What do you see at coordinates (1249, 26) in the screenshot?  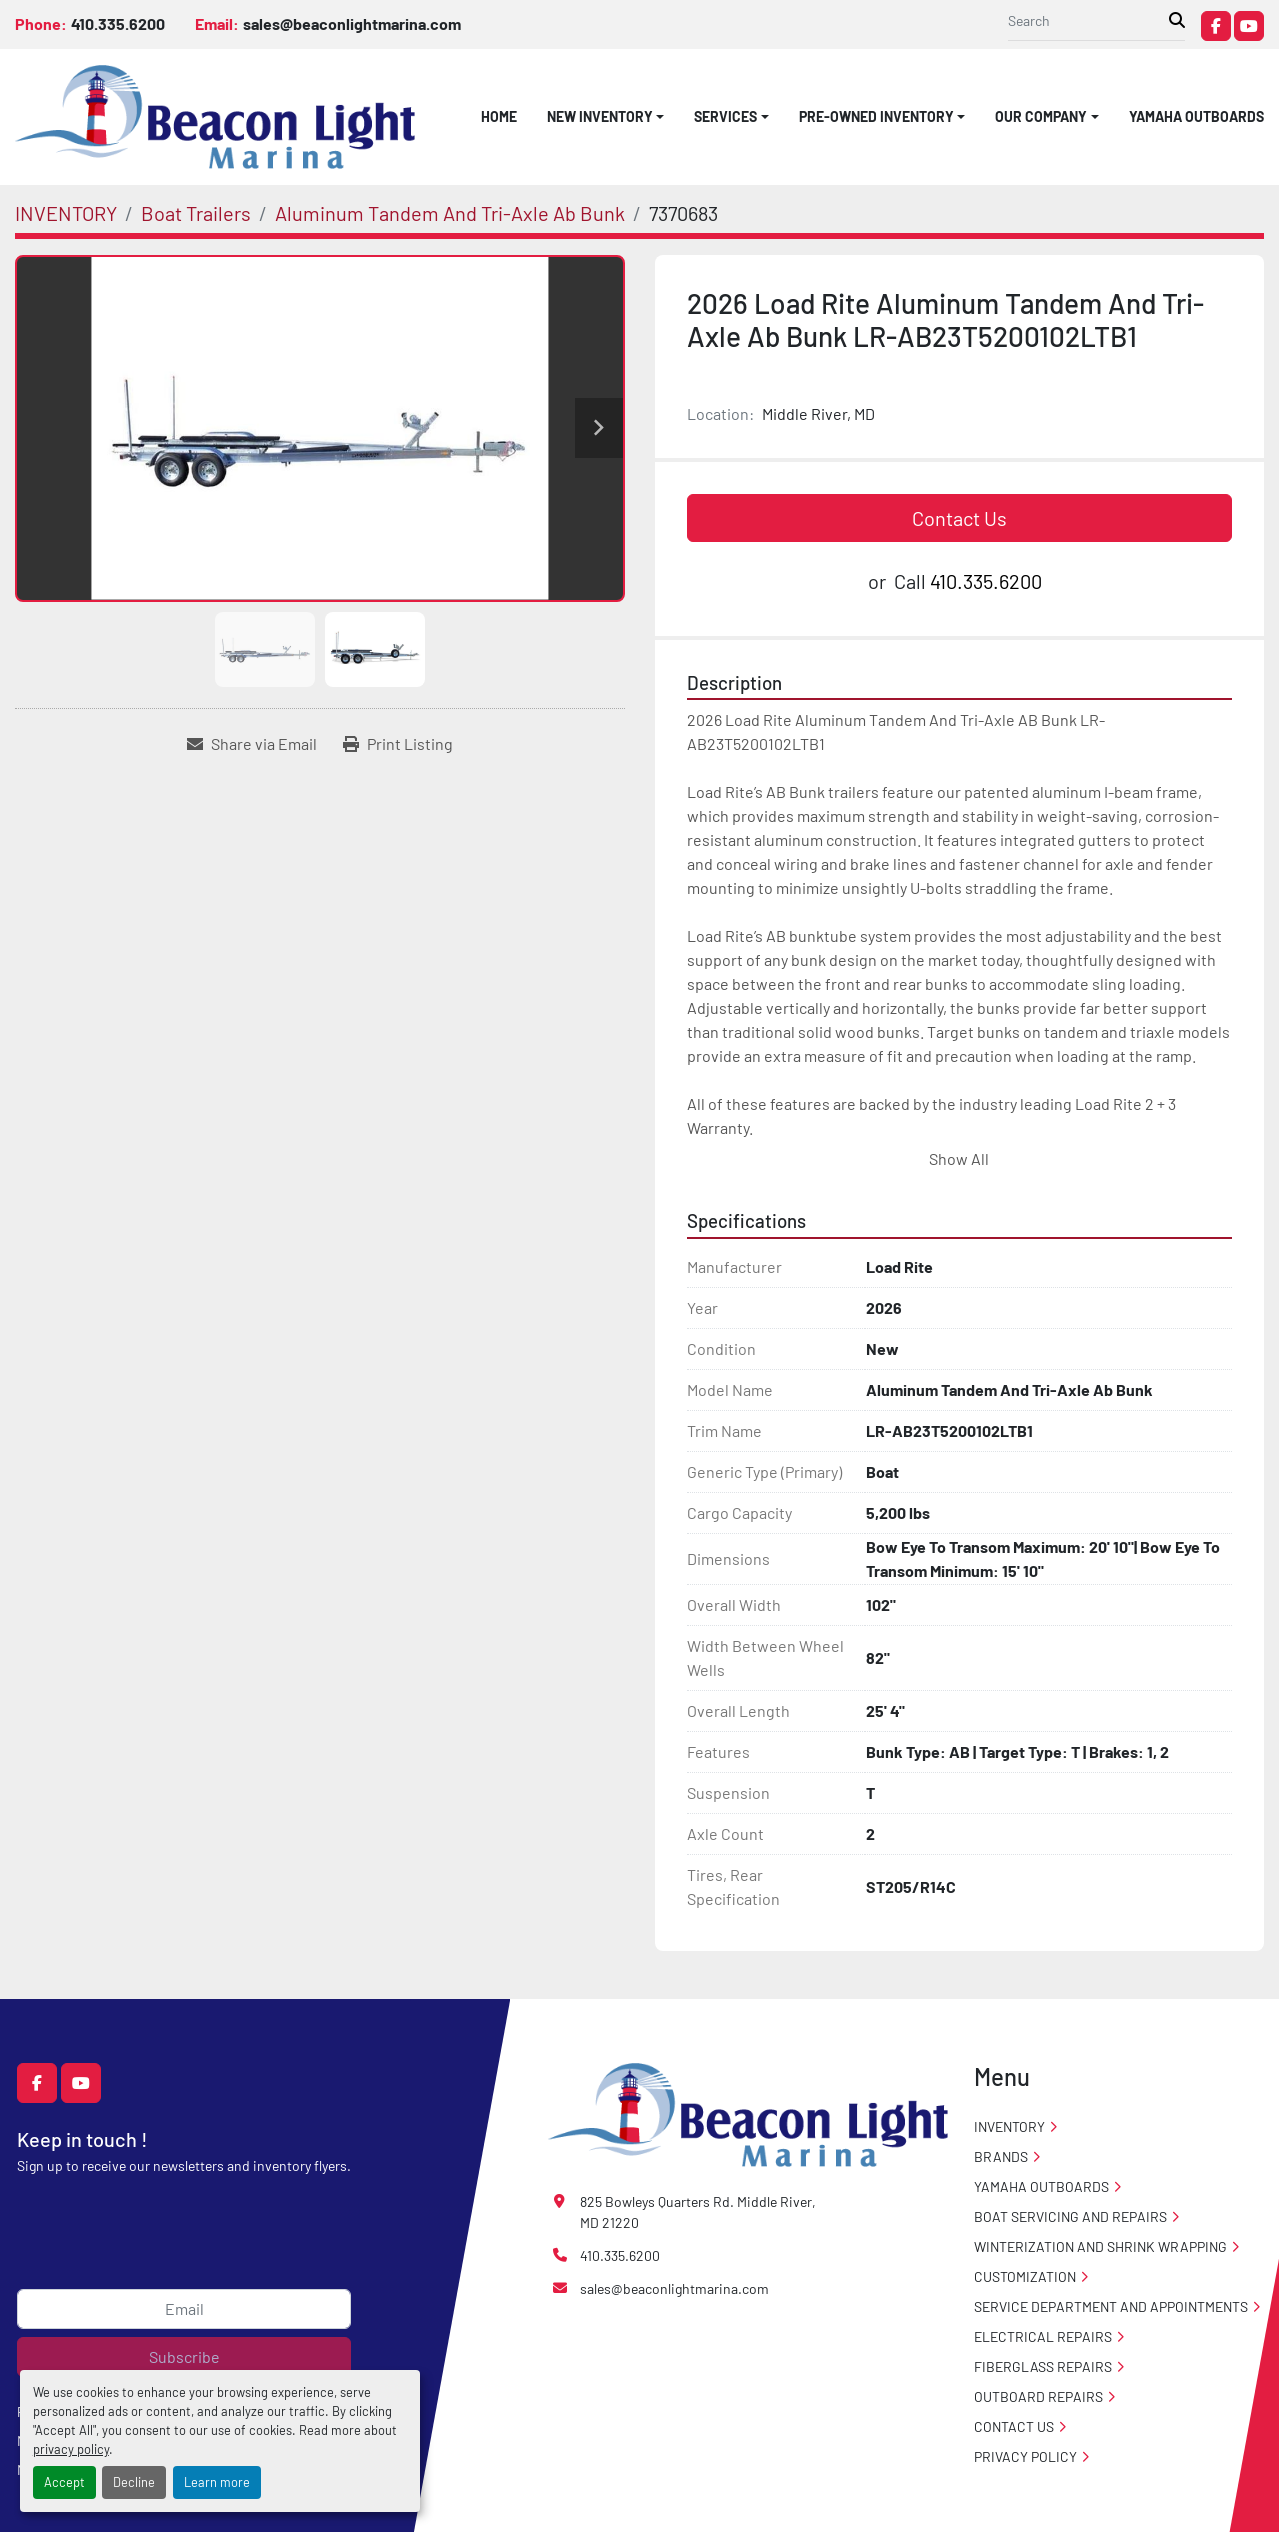 I see `[youtube]` at bounding box center [1249, 26].